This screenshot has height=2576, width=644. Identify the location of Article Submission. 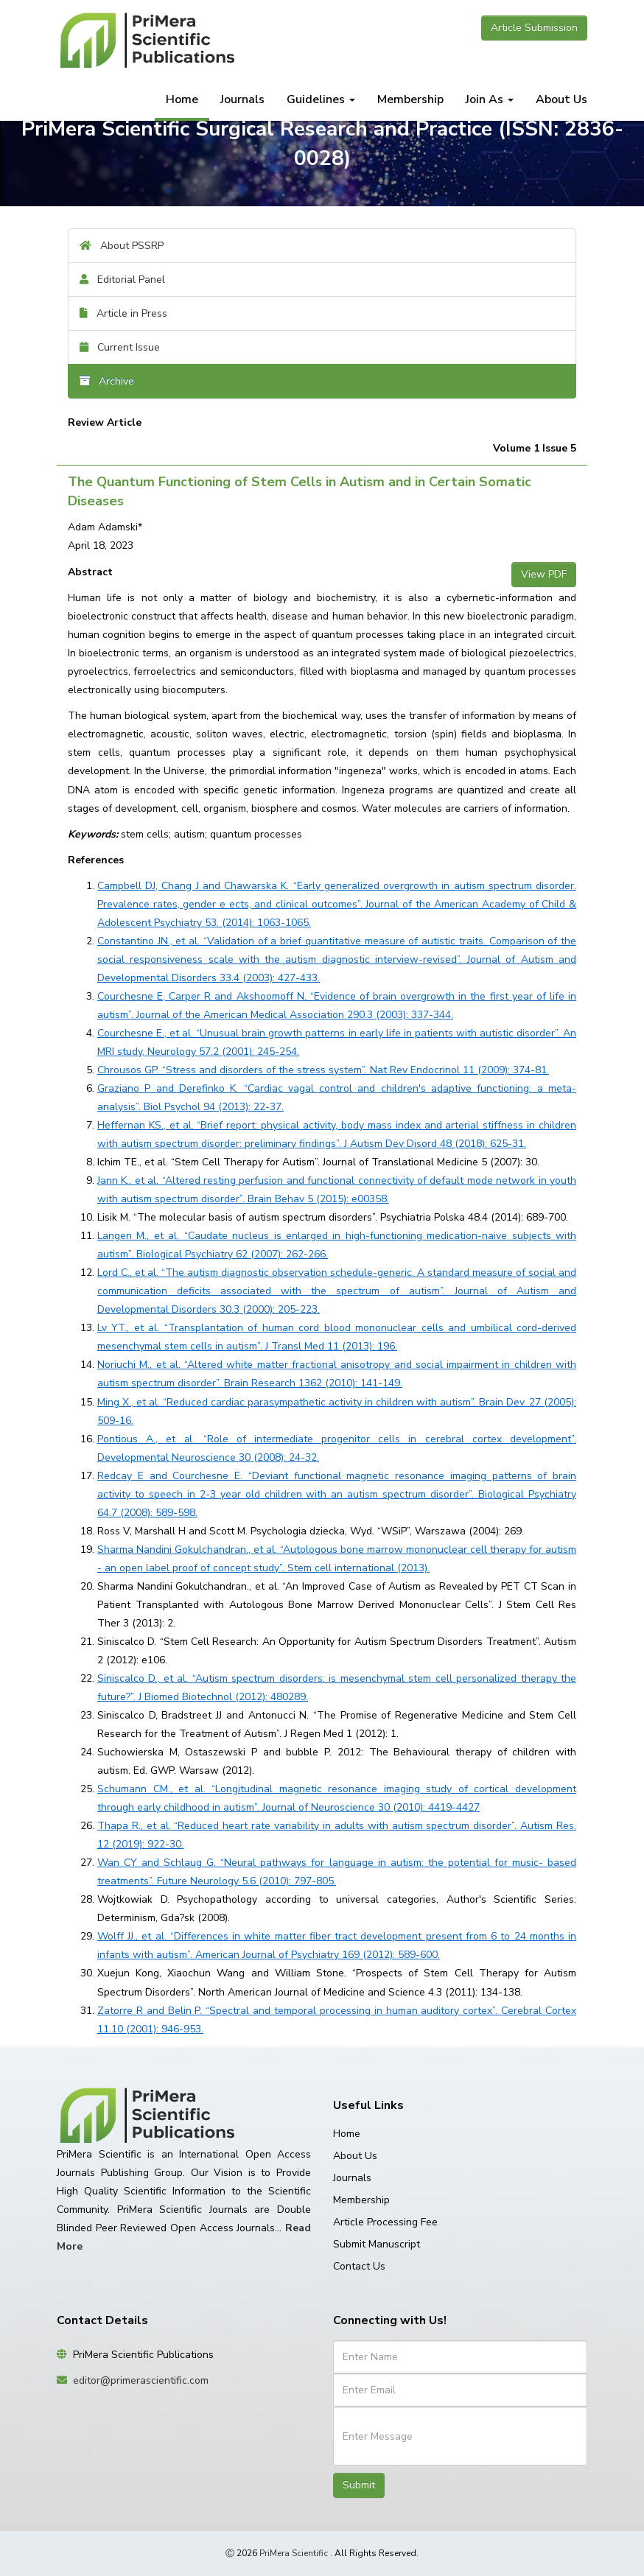
(534, 28).